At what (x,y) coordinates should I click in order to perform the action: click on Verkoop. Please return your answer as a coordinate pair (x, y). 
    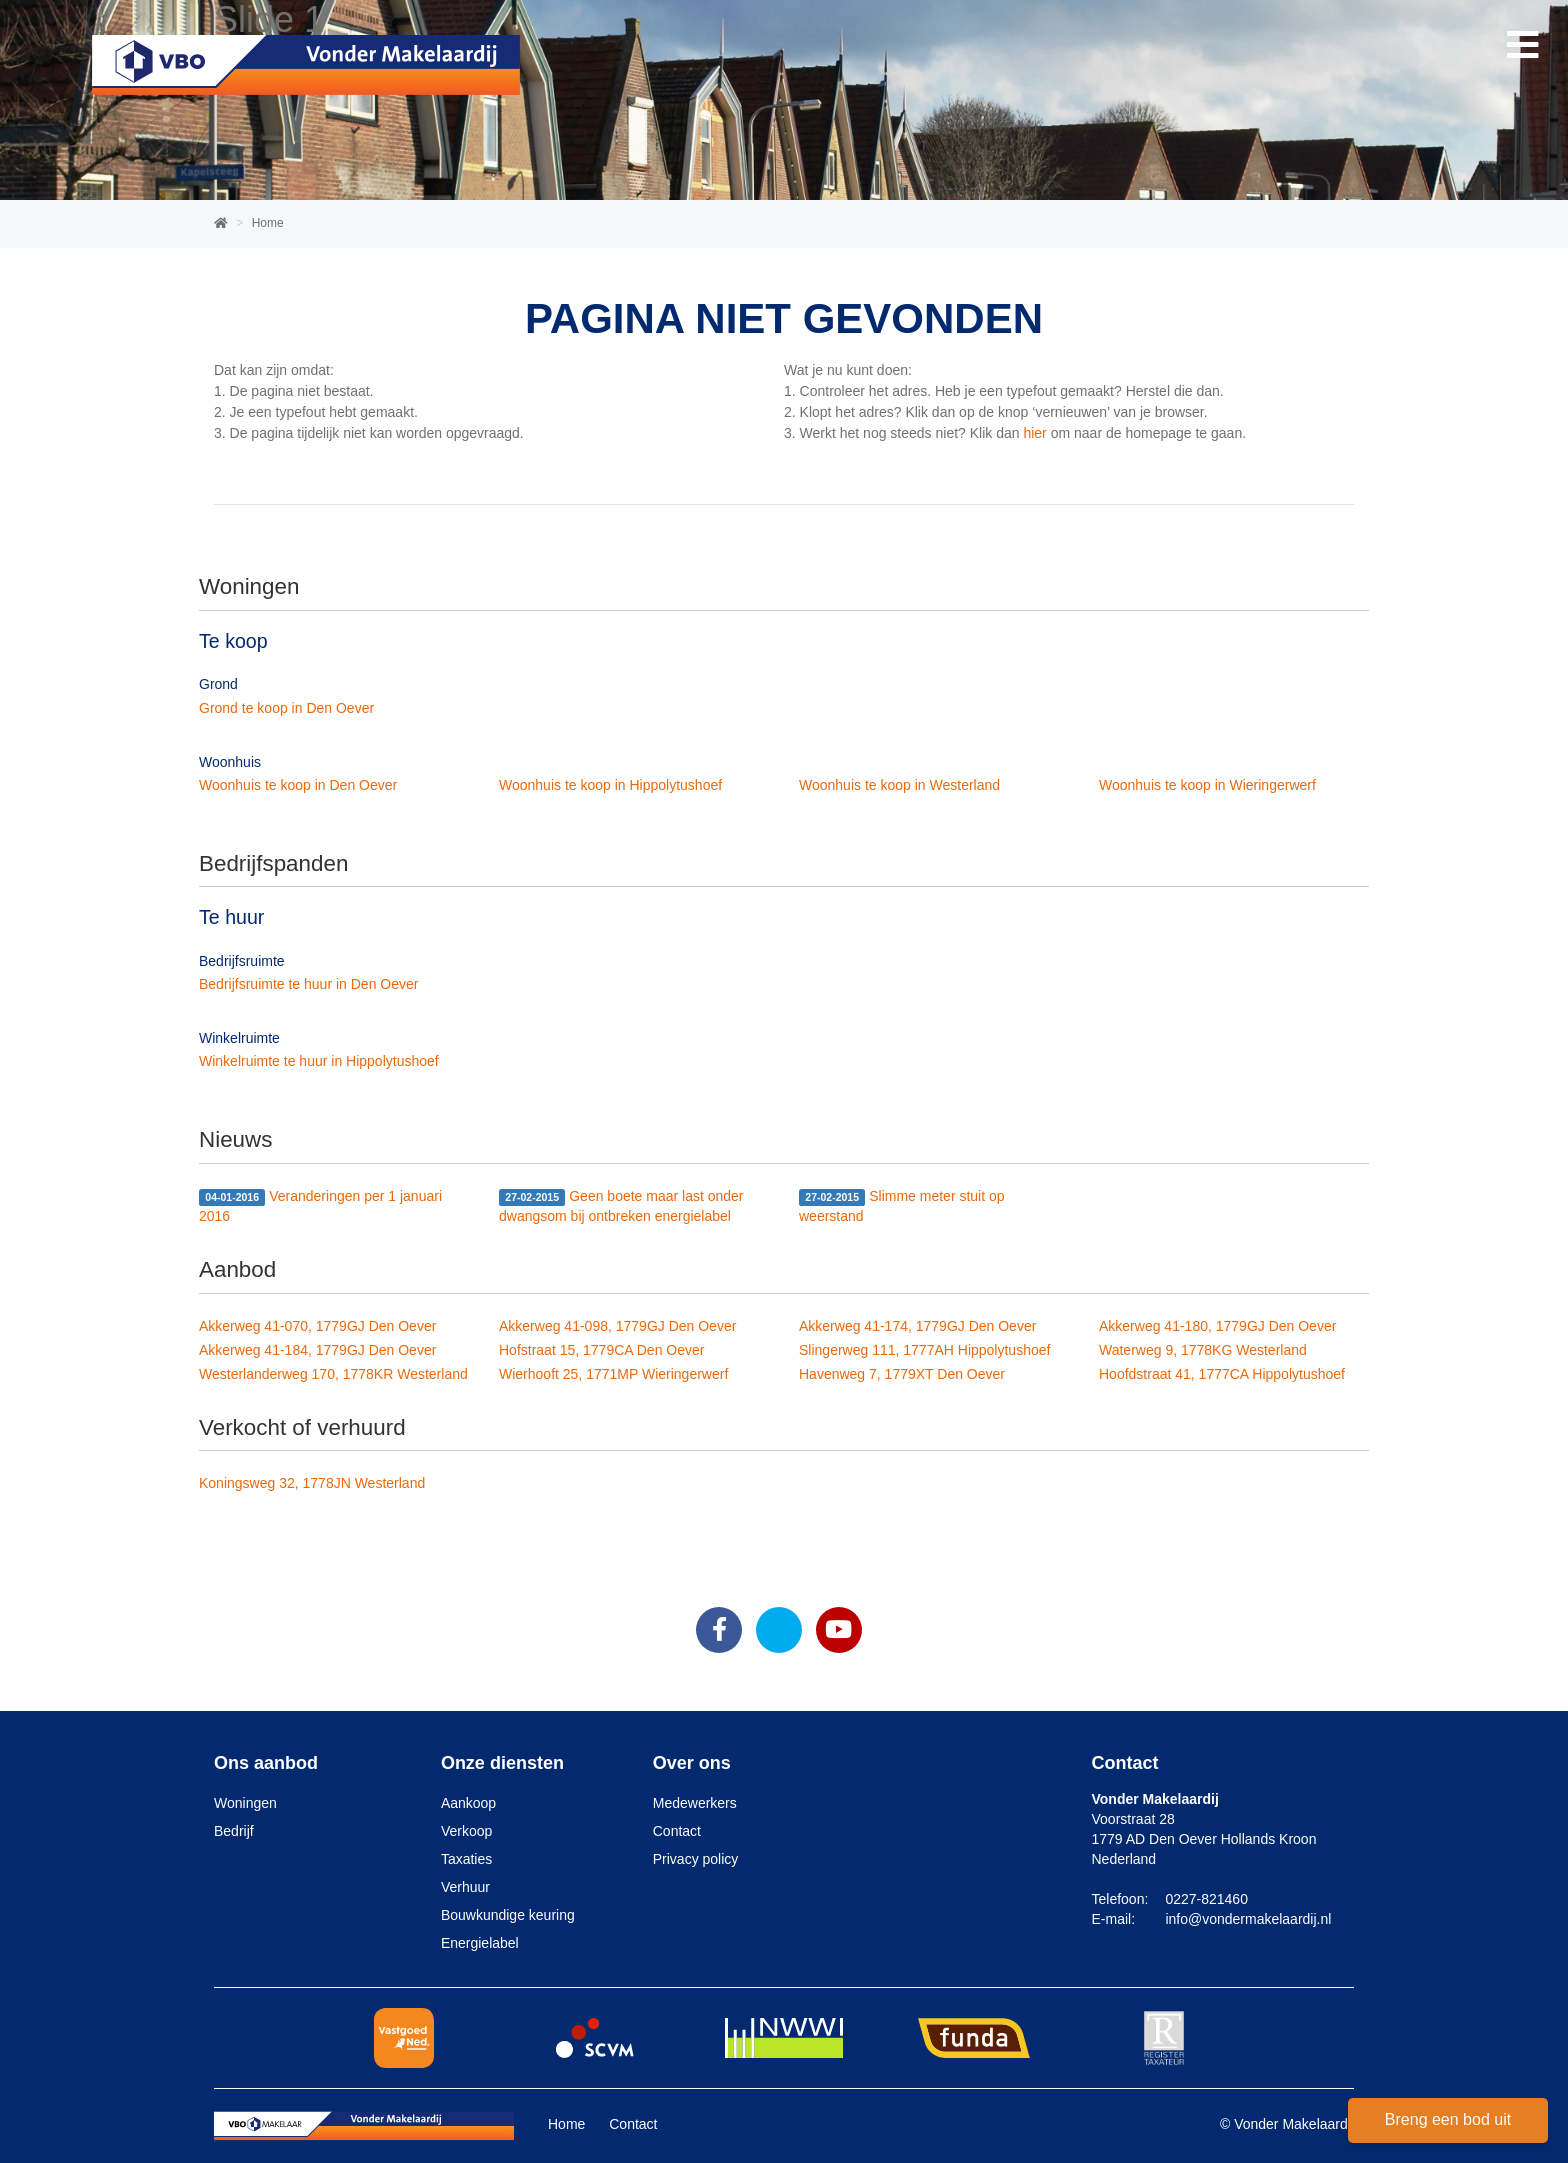
    Looking at the image, I should click on (466, 1831).